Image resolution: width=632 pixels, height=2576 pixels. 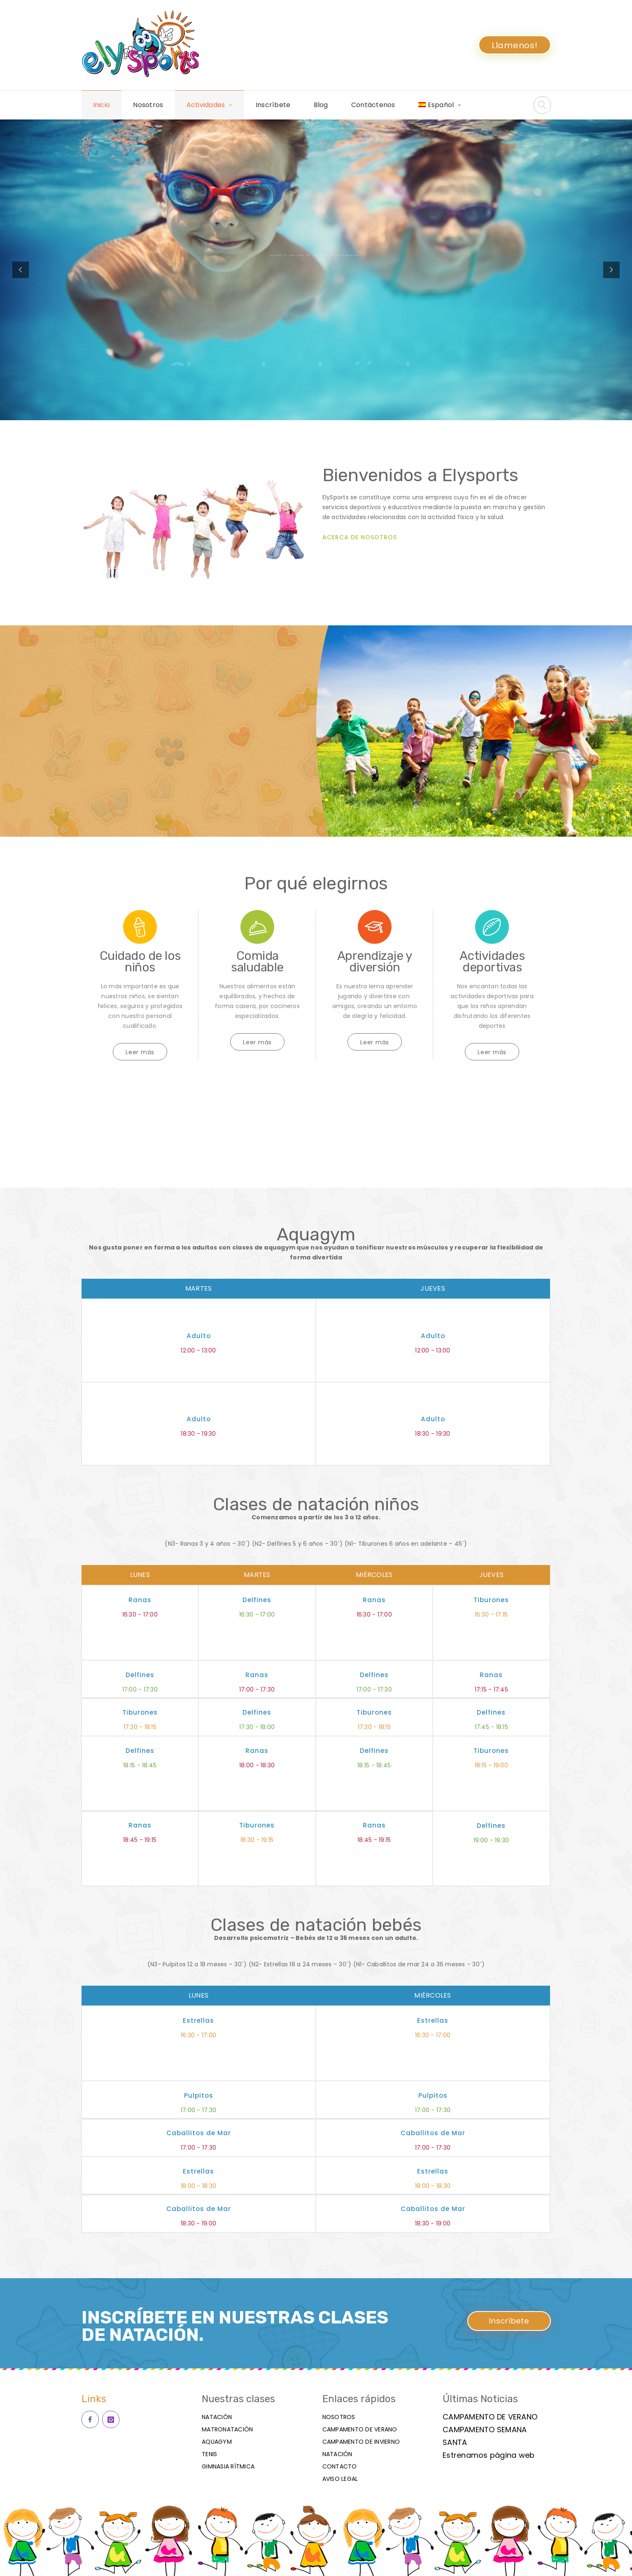 I want to click on Natación, so click(x=217, y=2417).